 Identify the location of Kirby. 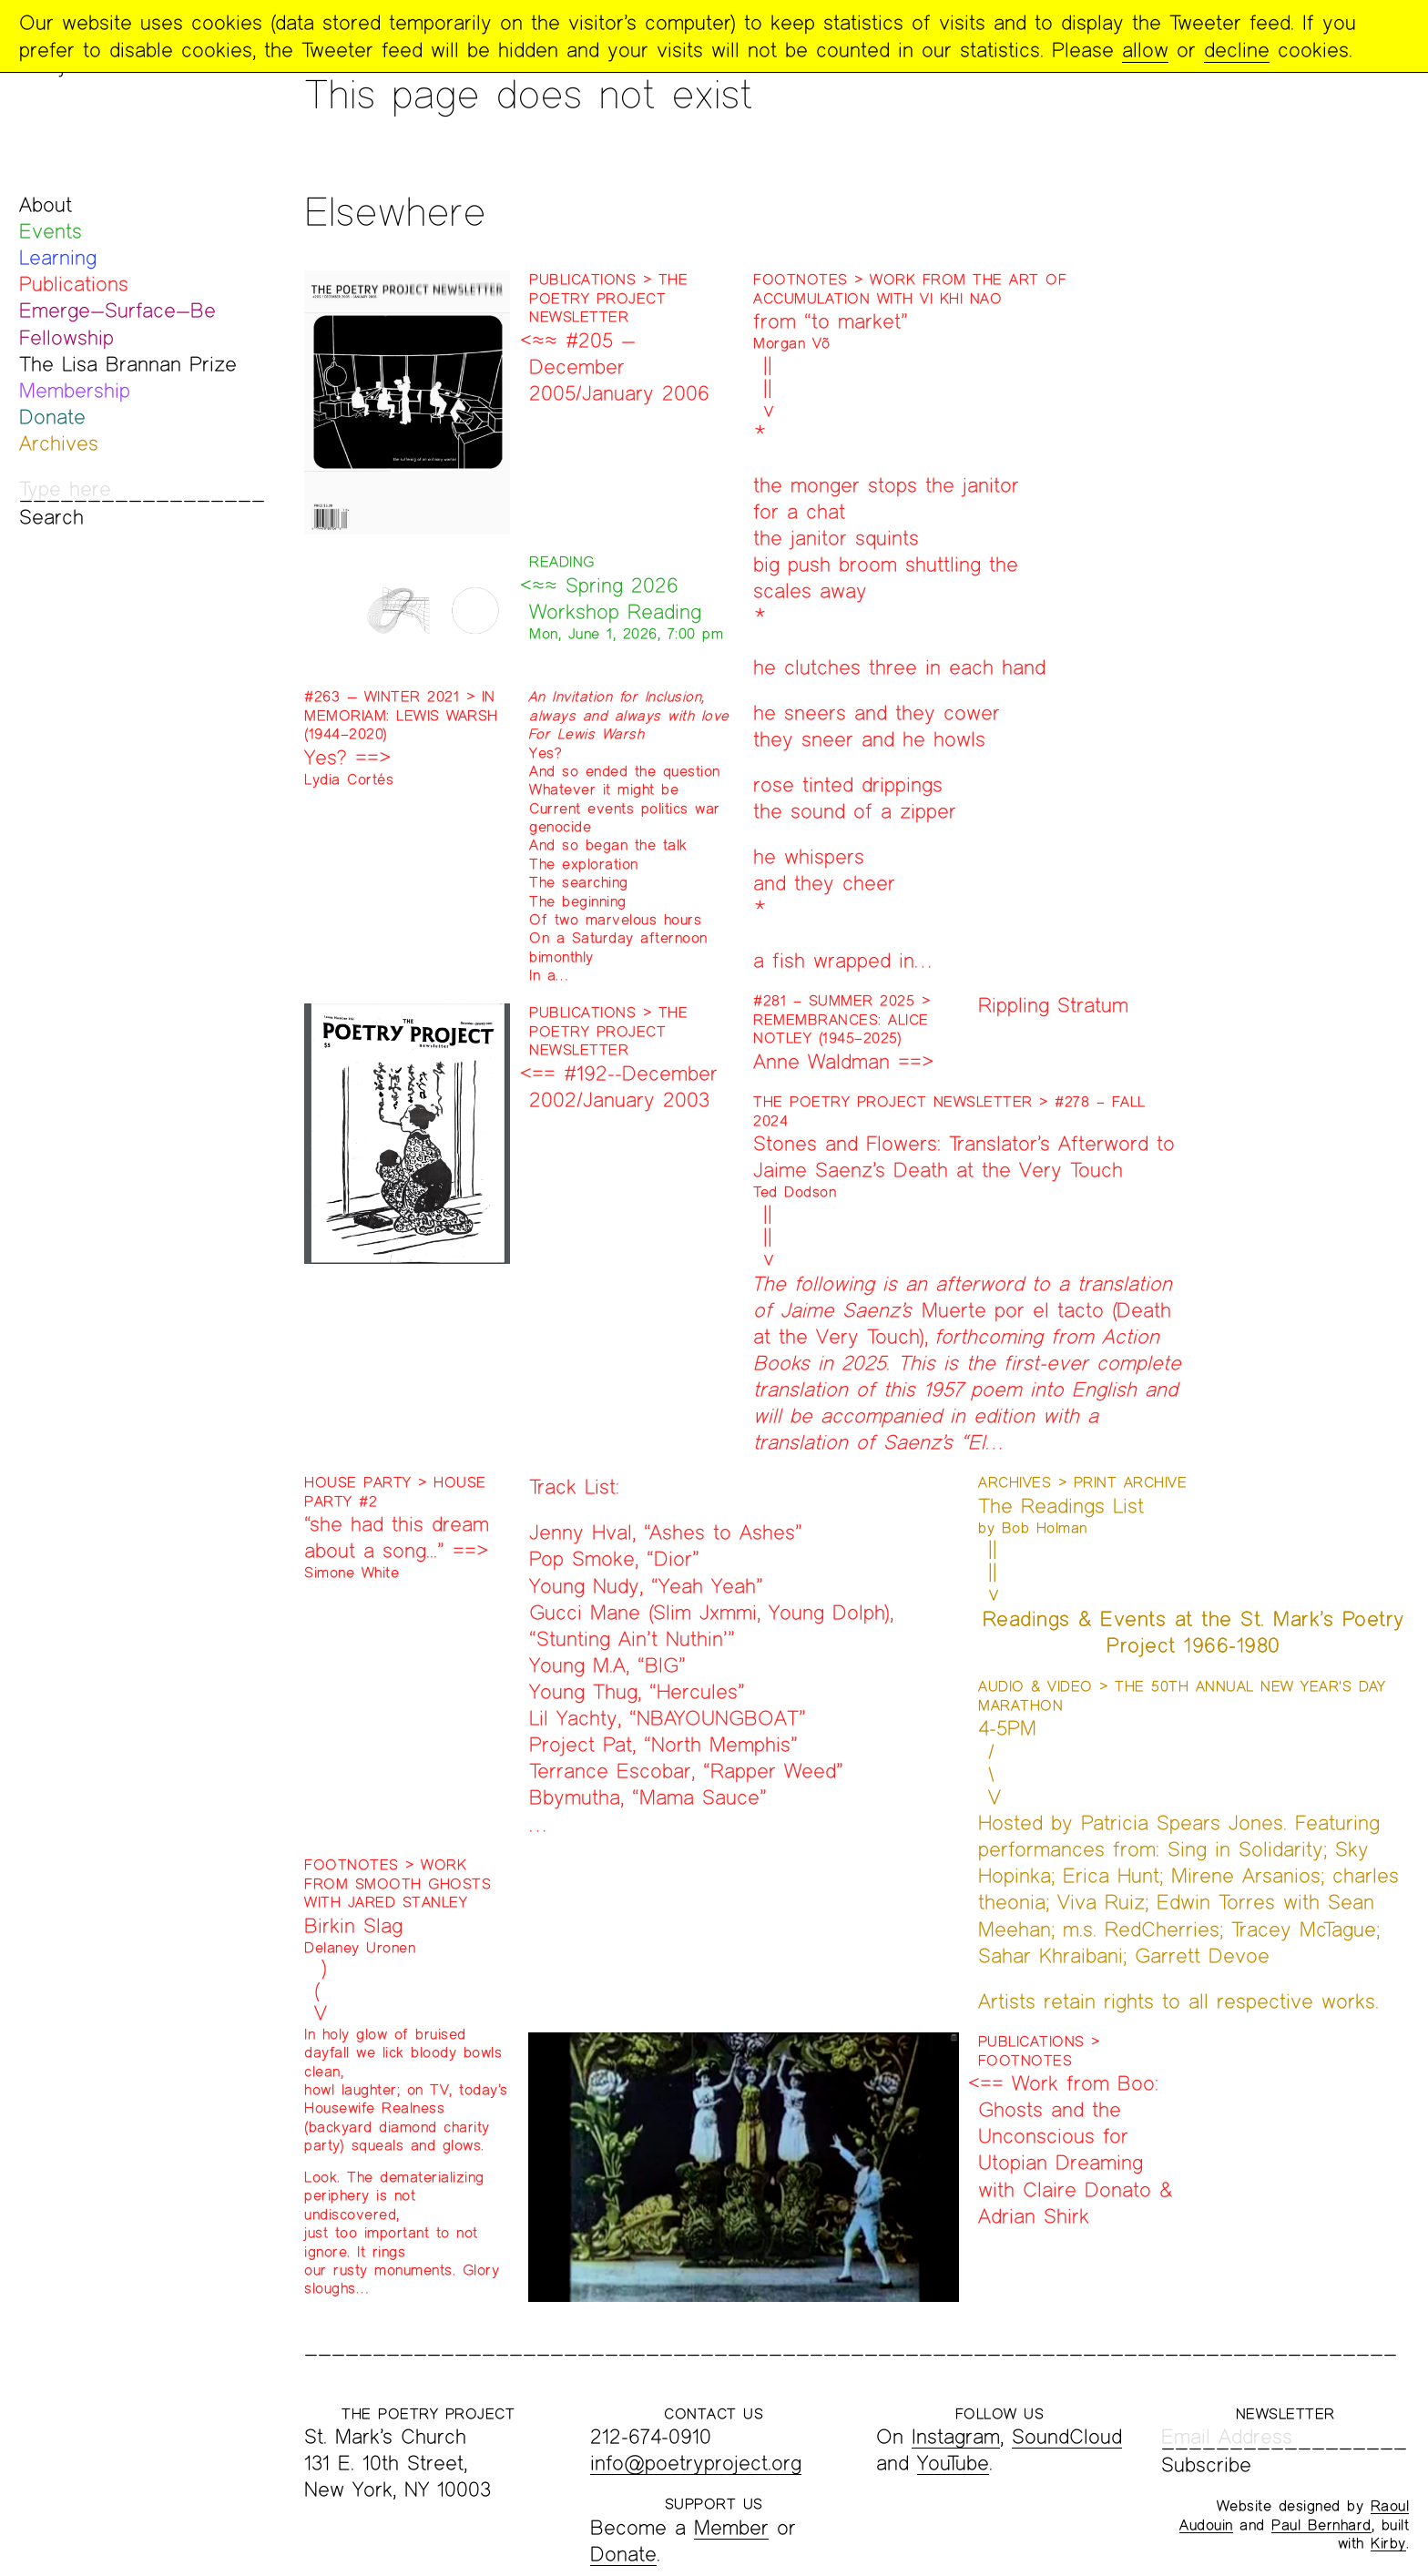
(1388, 2542).